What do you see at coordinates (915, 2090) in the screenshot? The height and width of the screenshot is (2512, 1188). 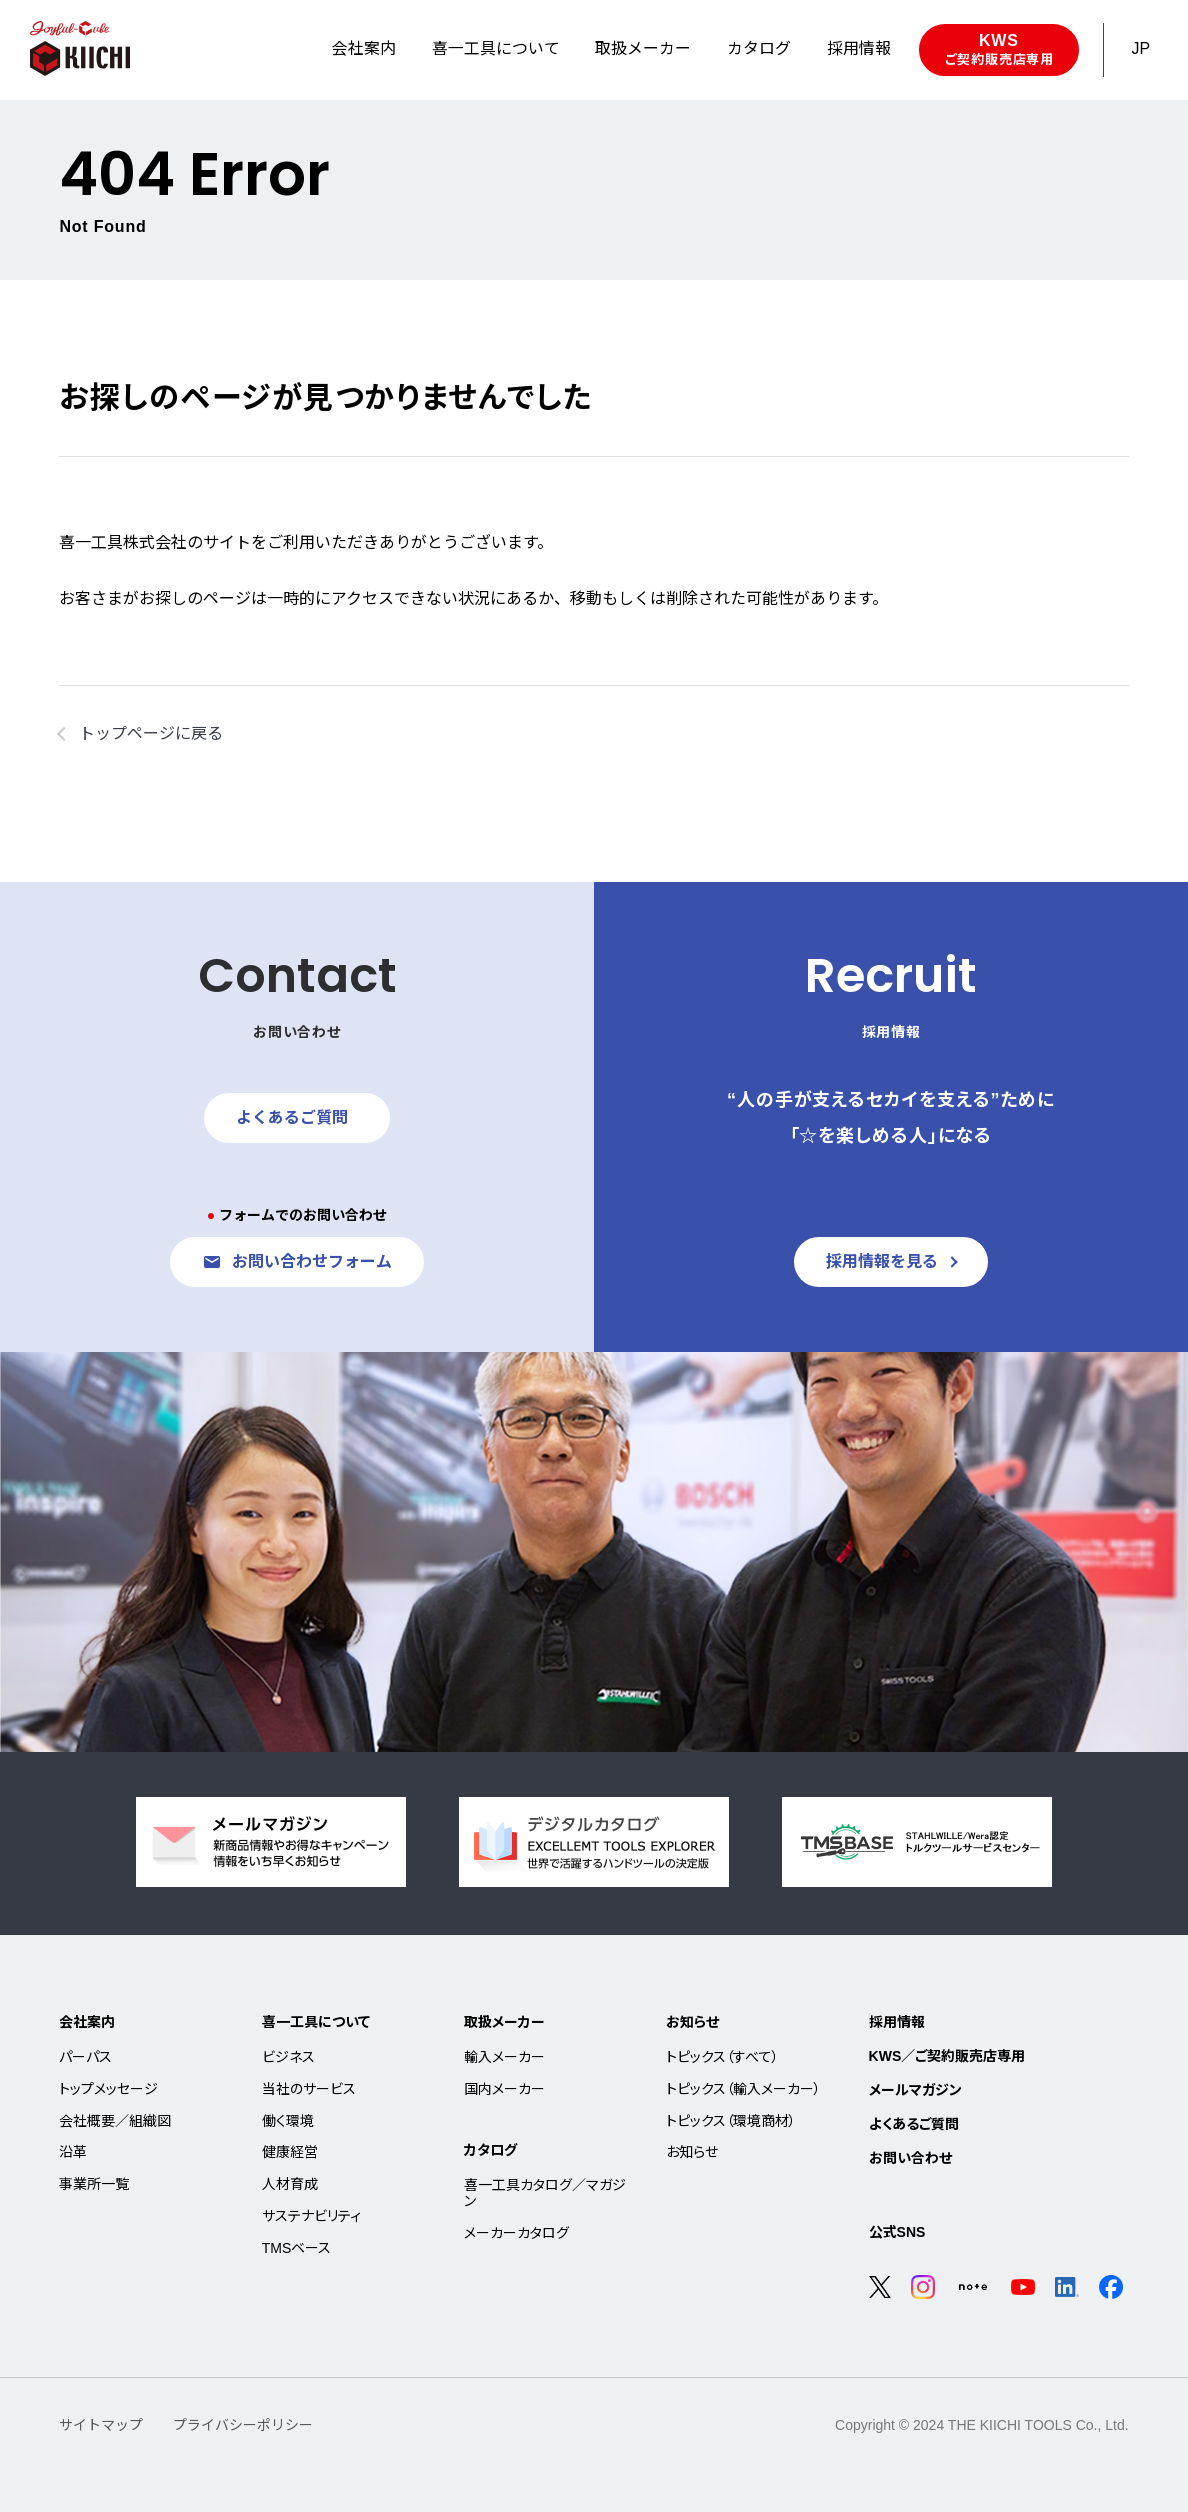 I see `メールマガジン` at bounding box center [915, 2090].